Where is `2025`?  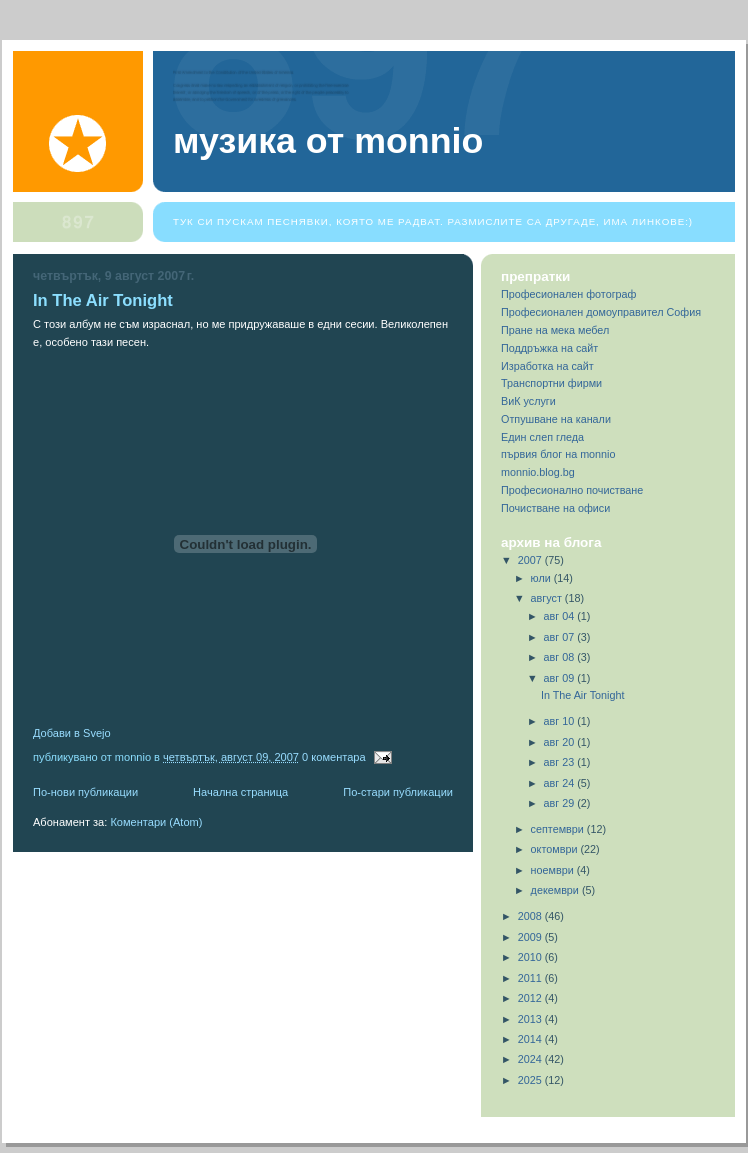 2025 is located at coordinates (531, 1080).